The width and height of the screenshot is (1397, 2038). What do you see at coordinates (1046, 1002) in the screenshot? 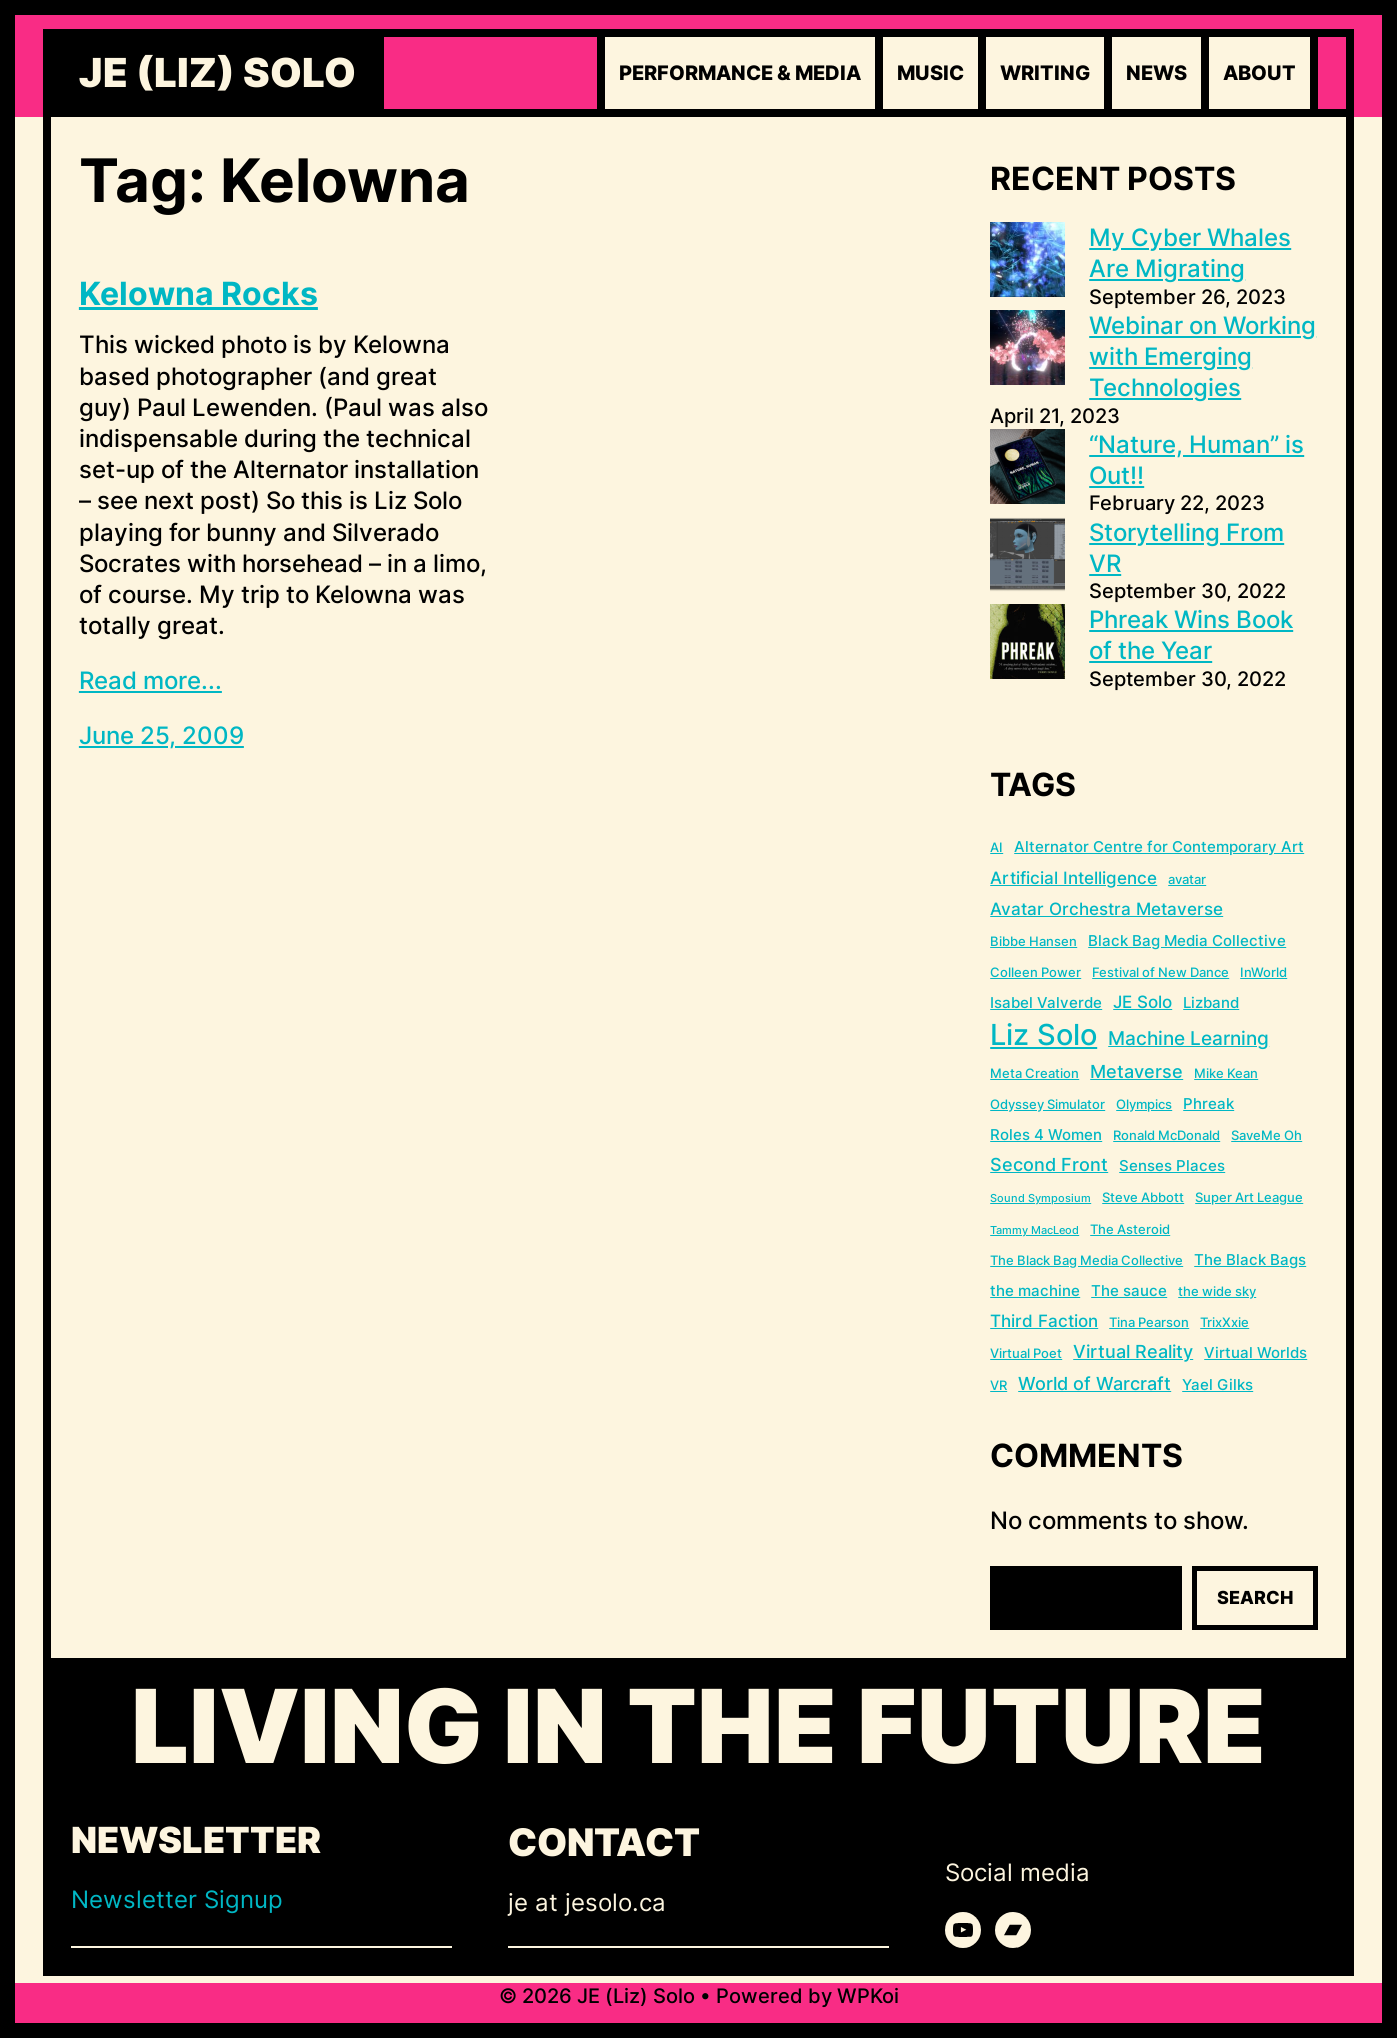
I see `Isabel Valverde [Isabel Valverde (3 items)]` at bounding box center [1046, 1002].